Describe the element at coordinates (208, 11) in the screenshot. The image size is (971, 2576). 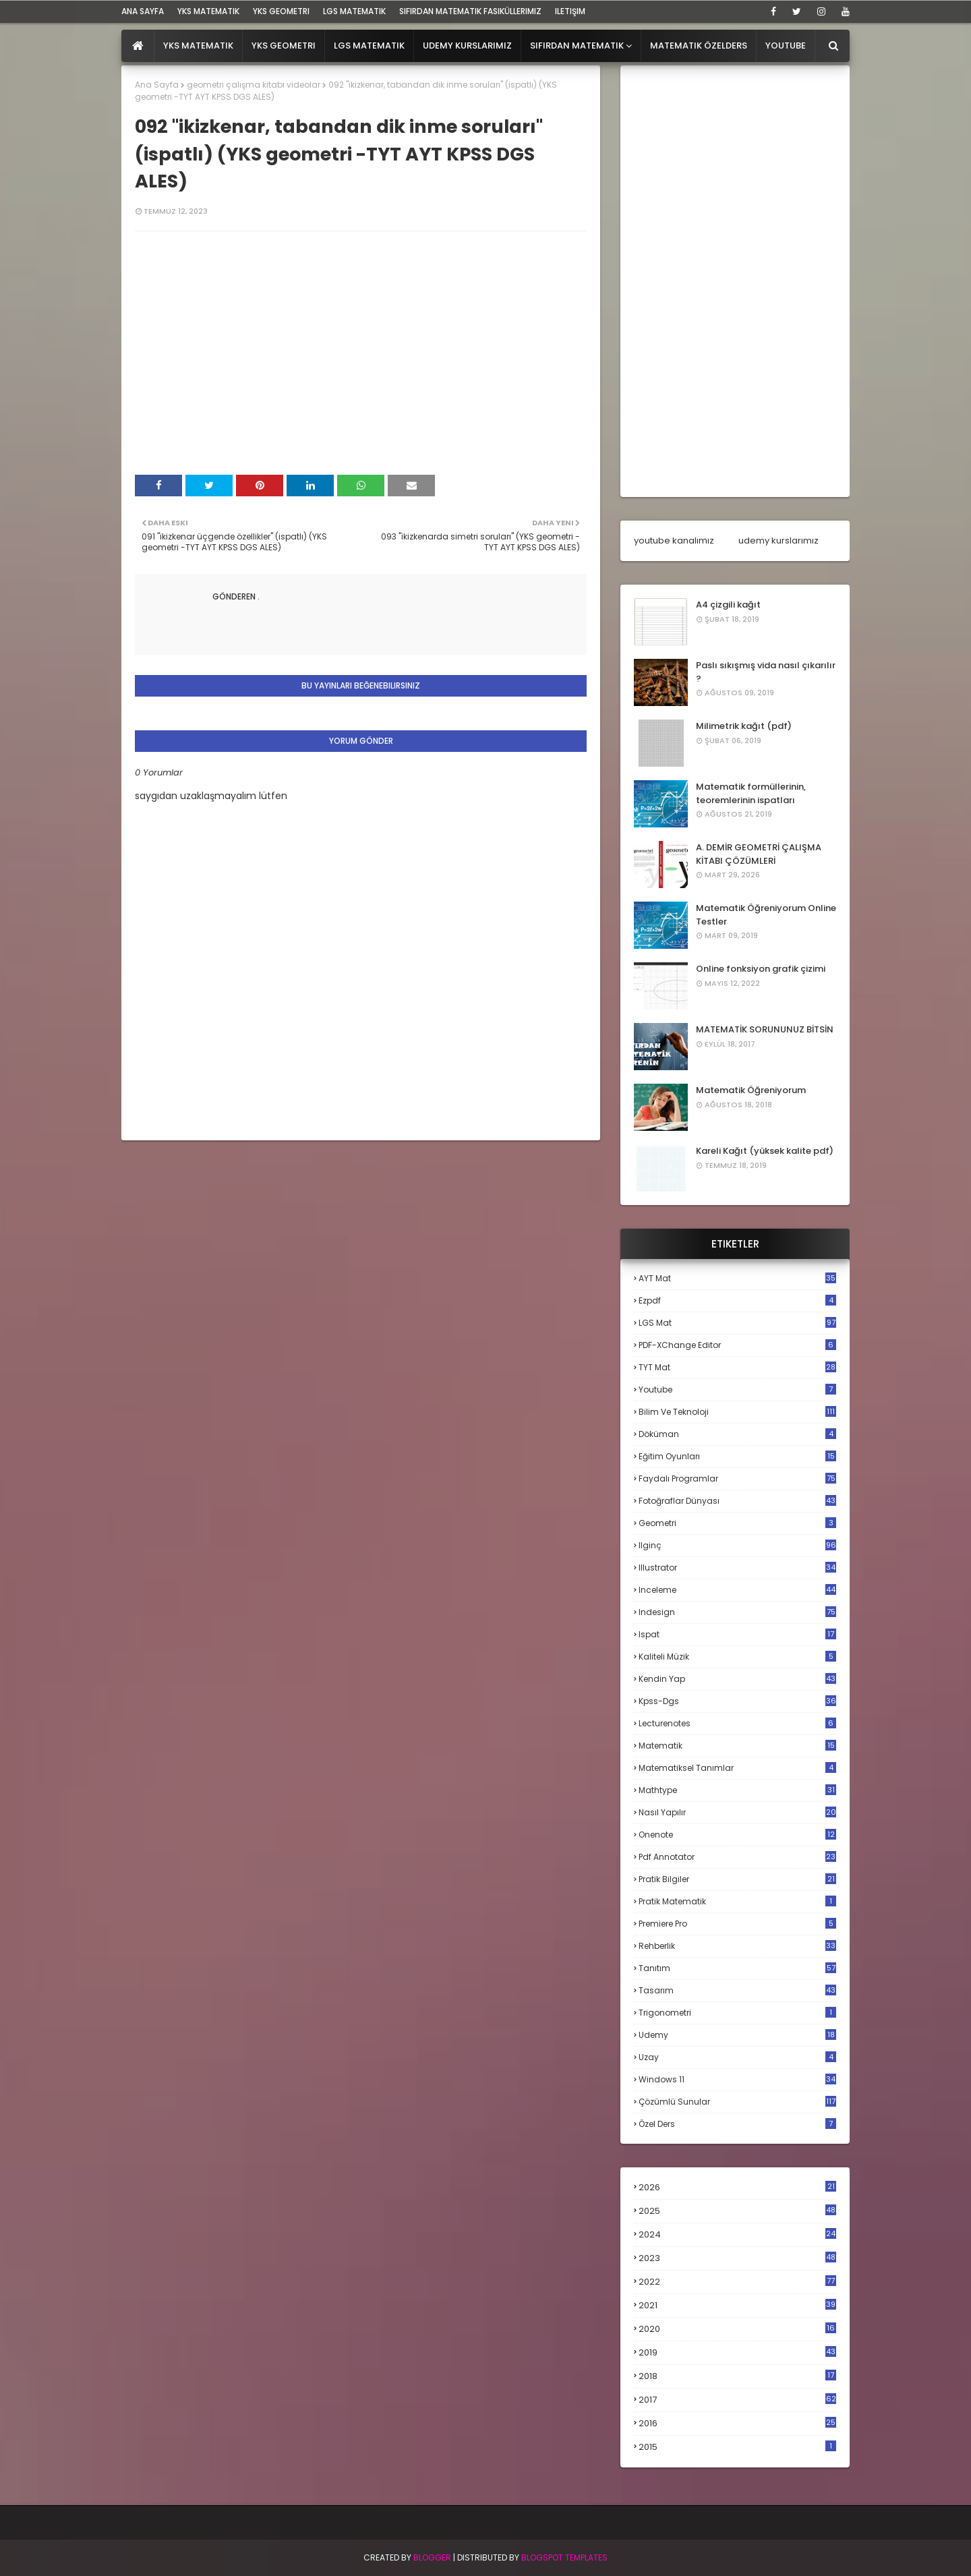
I see `YKS Matematik` at that location.